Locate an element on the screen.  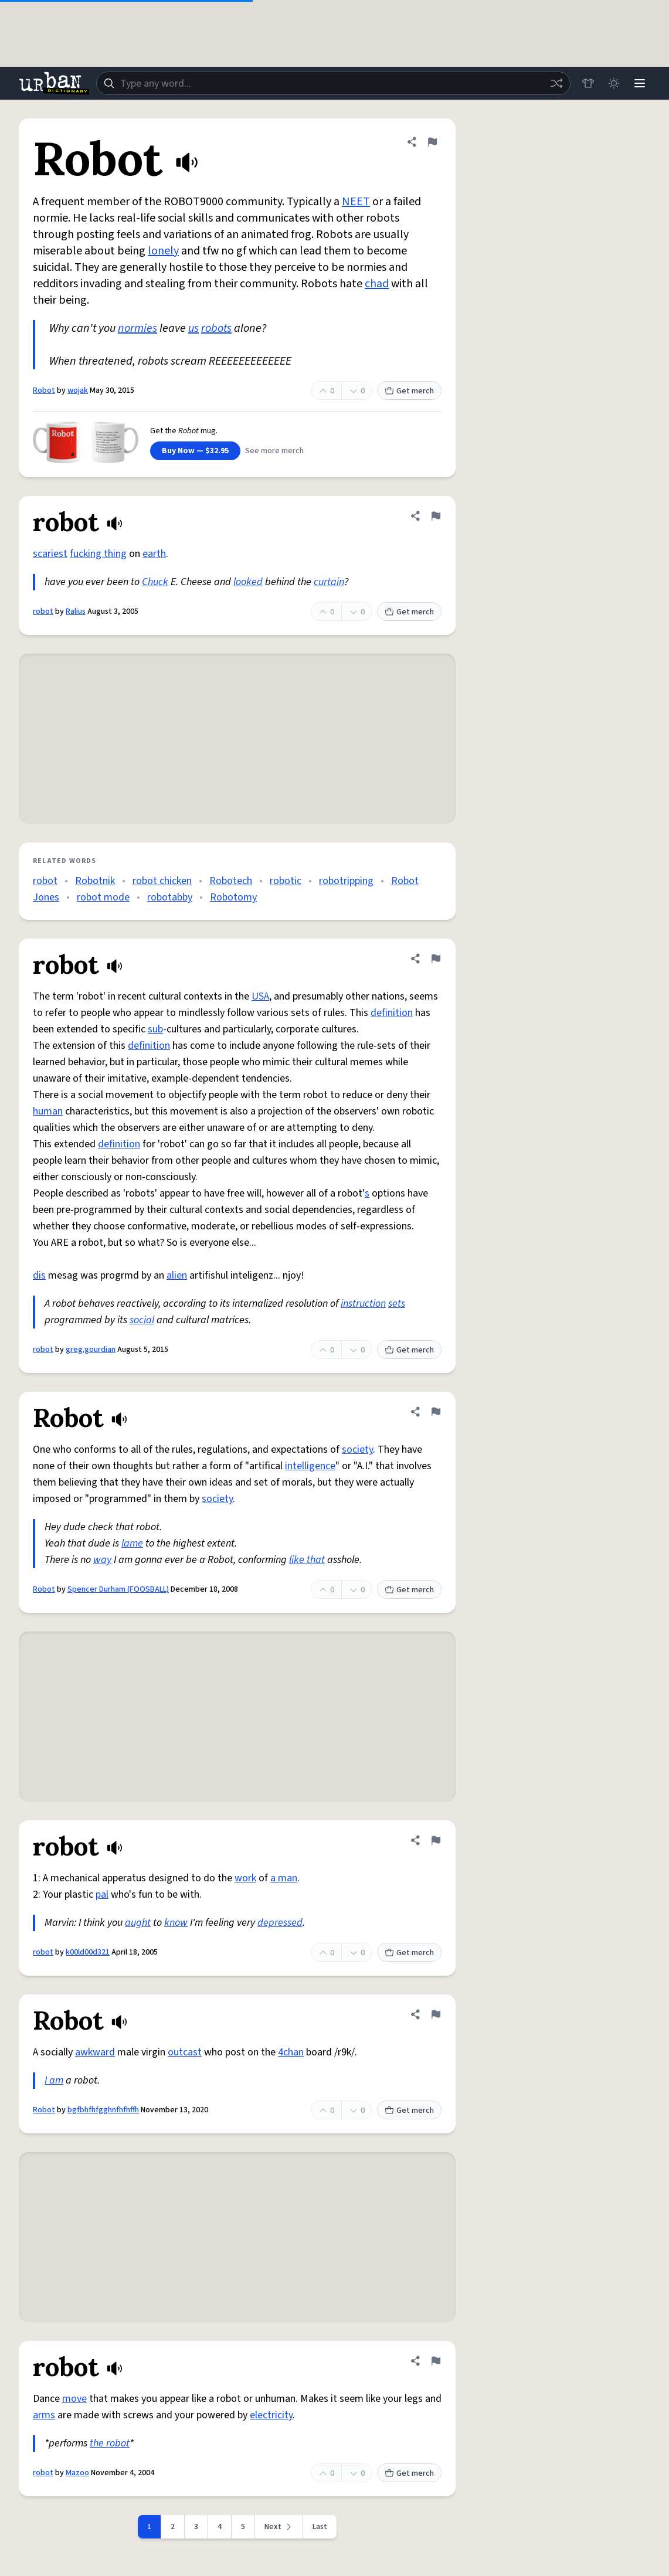
society is located at coordinates (357, 1449).